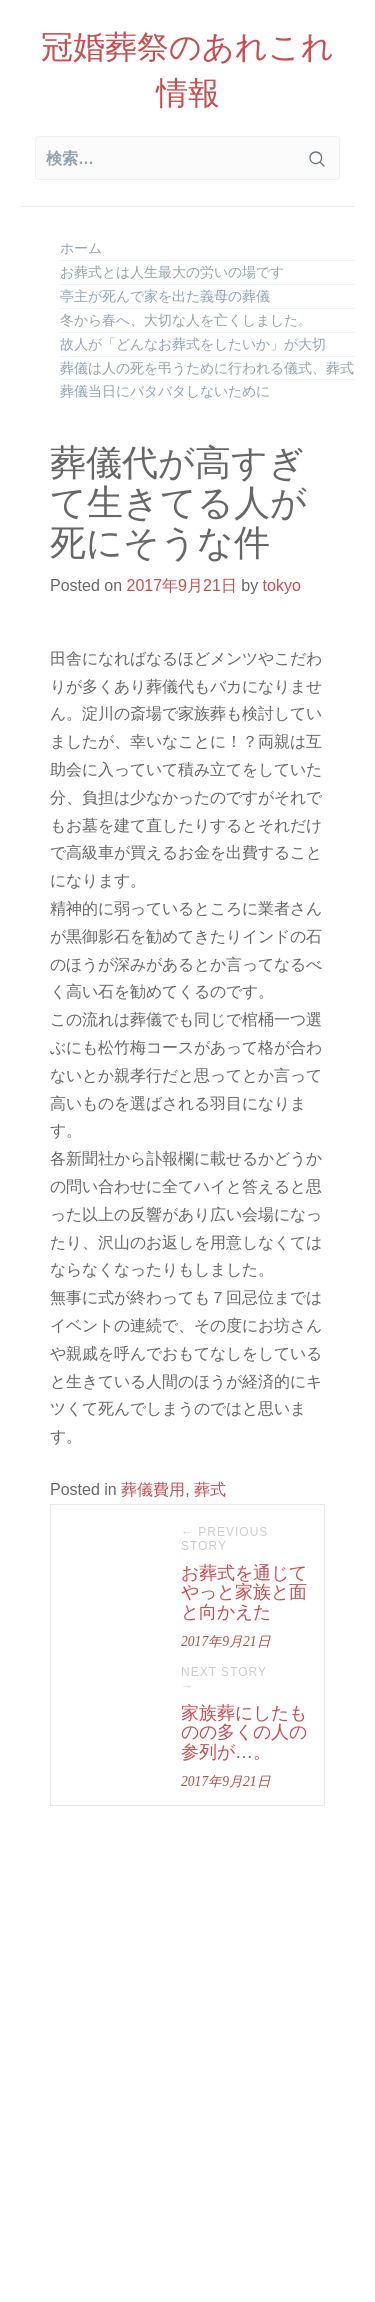 The width and height of the screenshot is (375, 2302). Describe the element at coordinates (224, 1539) in the screenshot. I see `← Previous Story` at that location.